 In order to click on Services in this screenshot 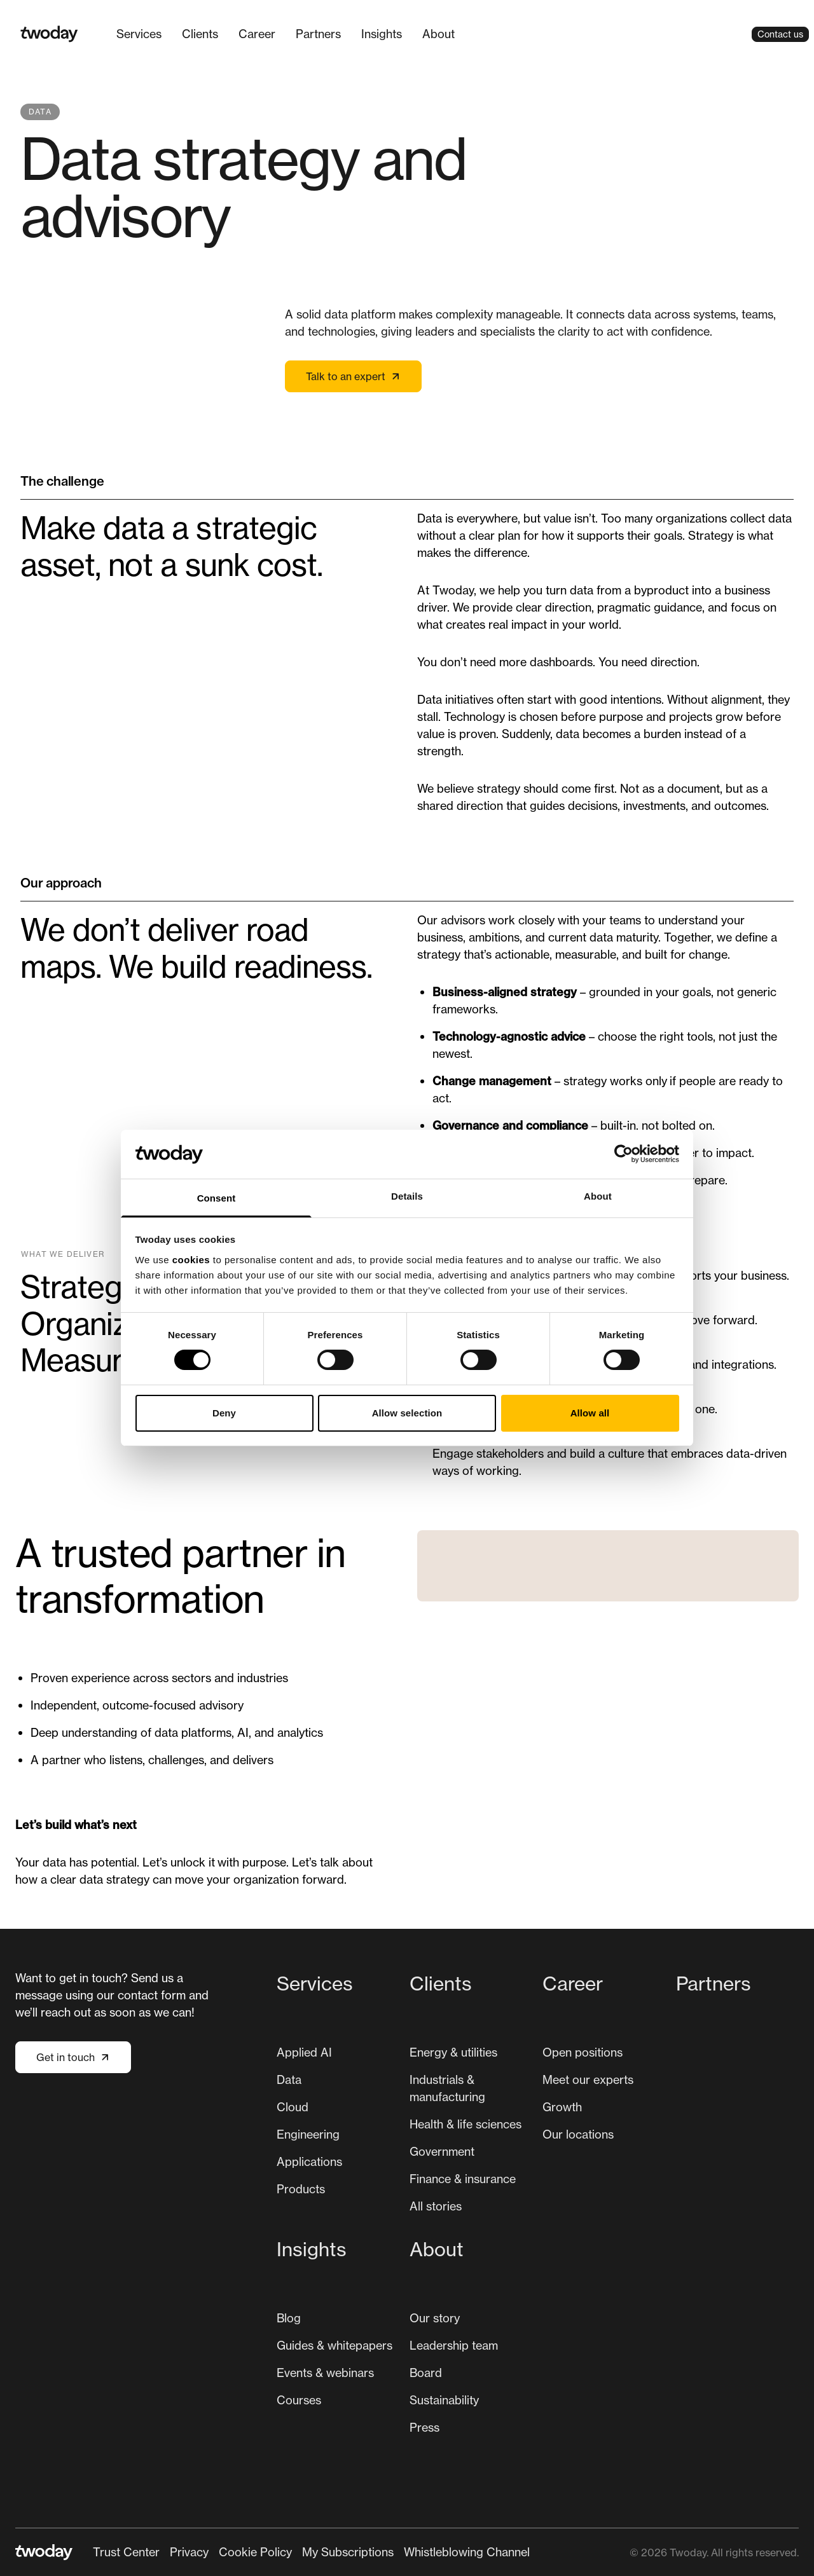, I will do `click(139, 34)`.